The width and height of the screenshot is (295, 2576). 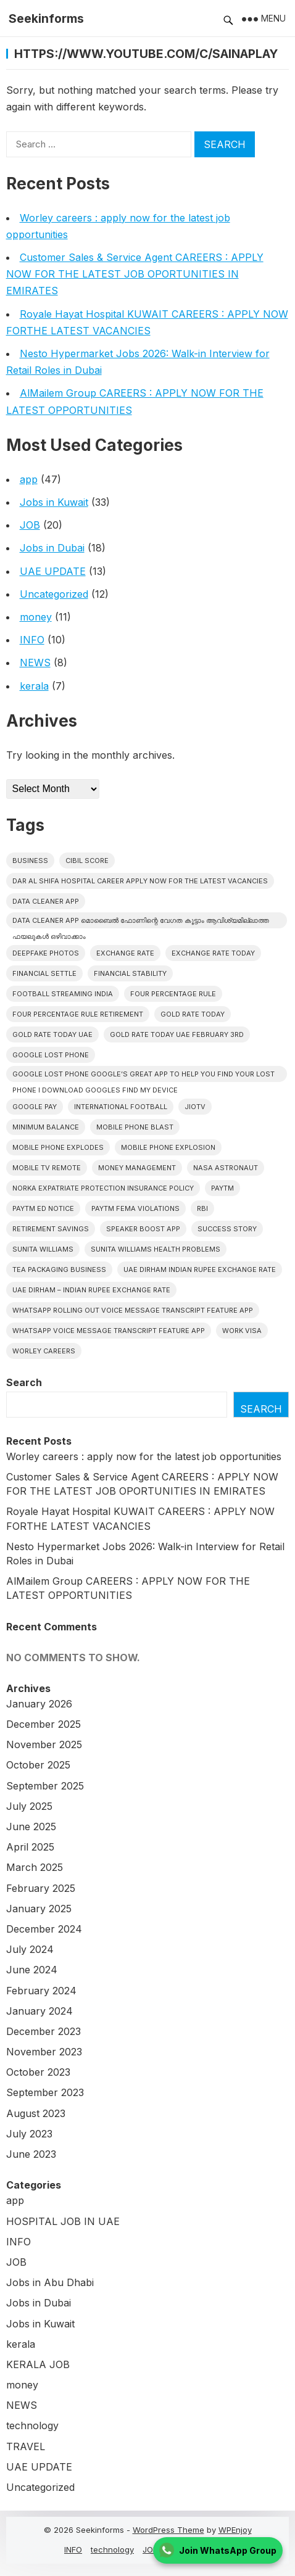 I want to click on Business [Business (1 item)], so click(x=30, y=860).